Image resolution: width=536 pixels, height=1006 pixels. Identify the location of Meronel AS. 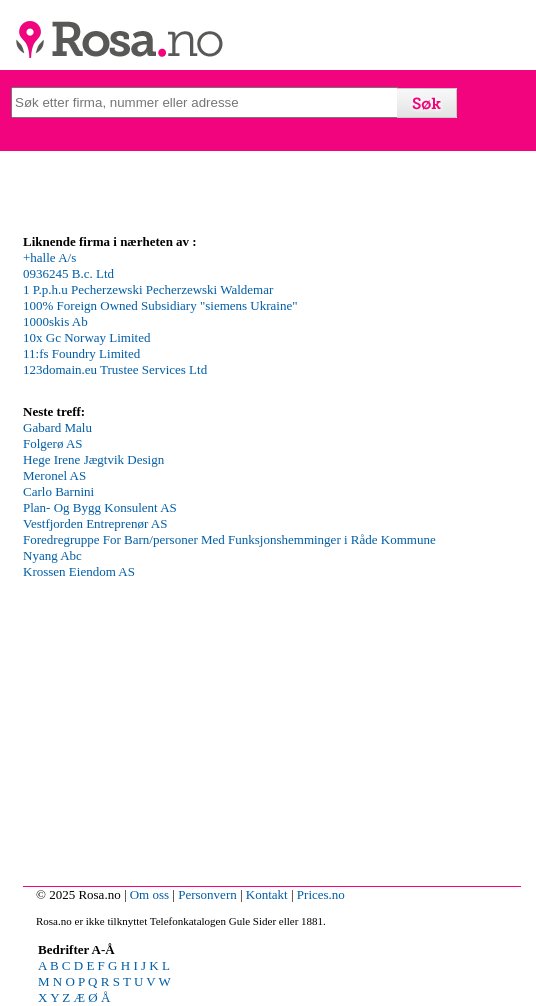
(54, 475).